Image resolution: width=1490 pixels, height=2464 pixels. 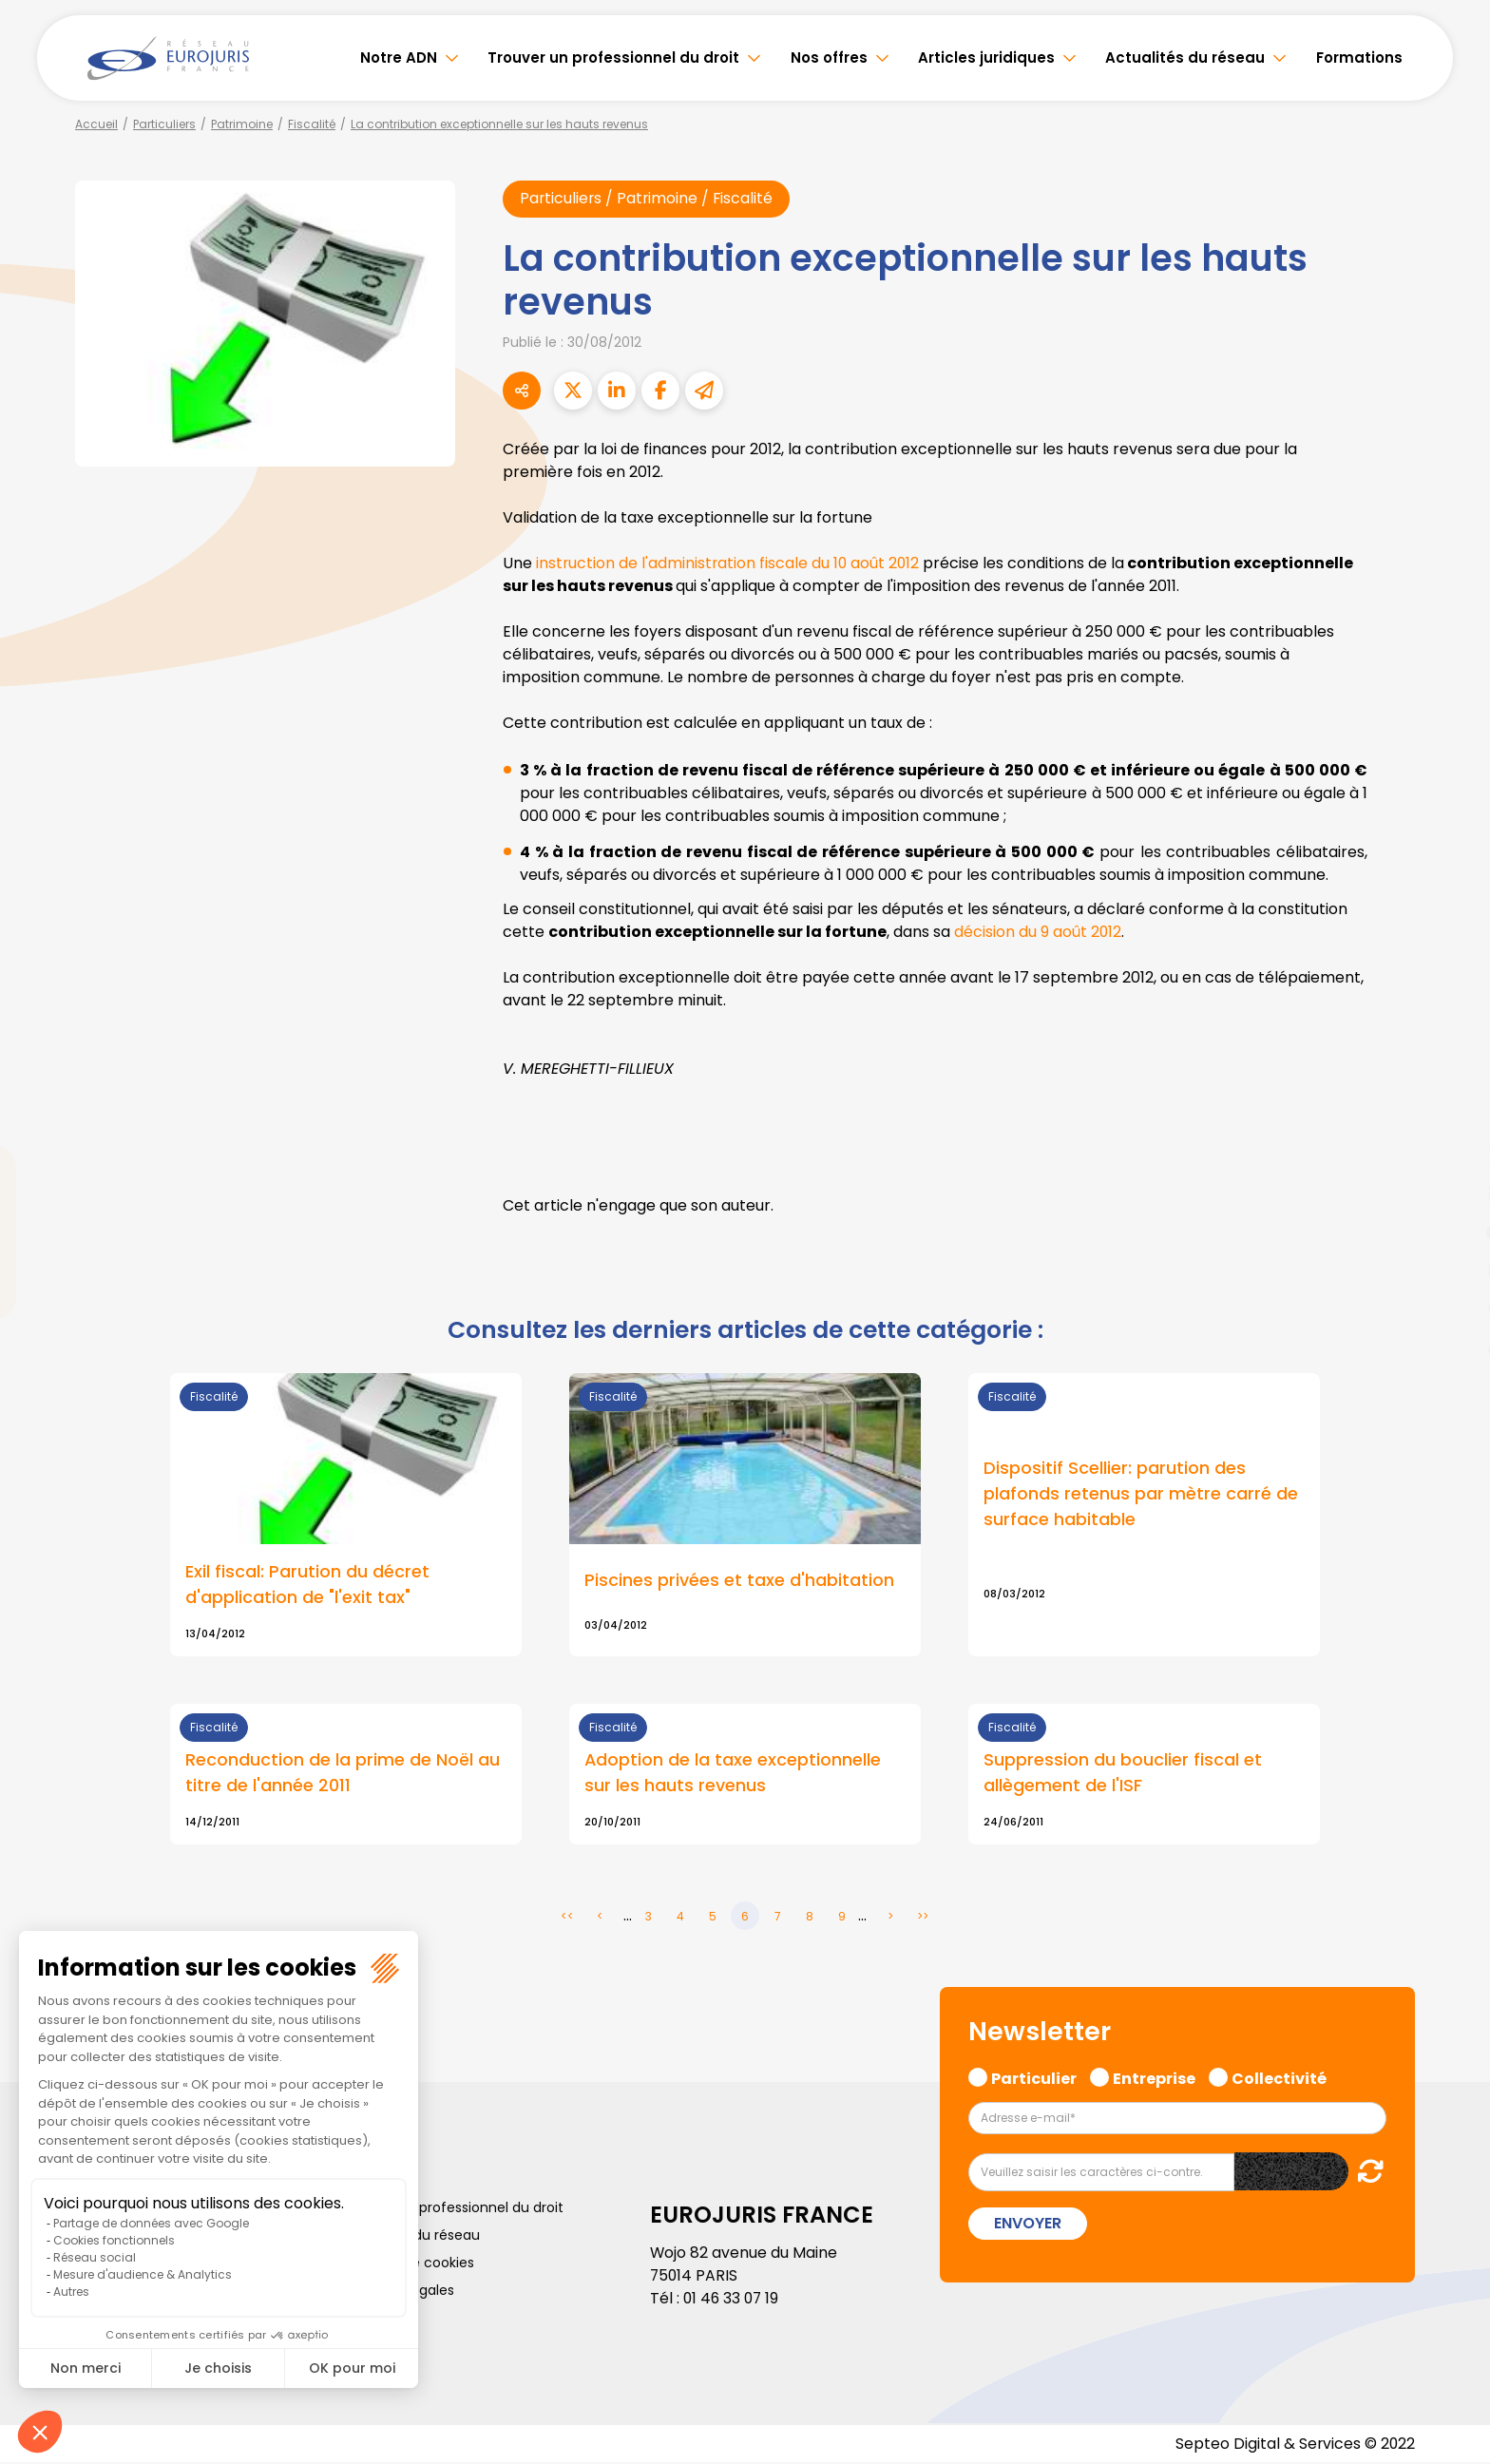 I want to click on Actualités du réseau, so click(x=1185, y=57).